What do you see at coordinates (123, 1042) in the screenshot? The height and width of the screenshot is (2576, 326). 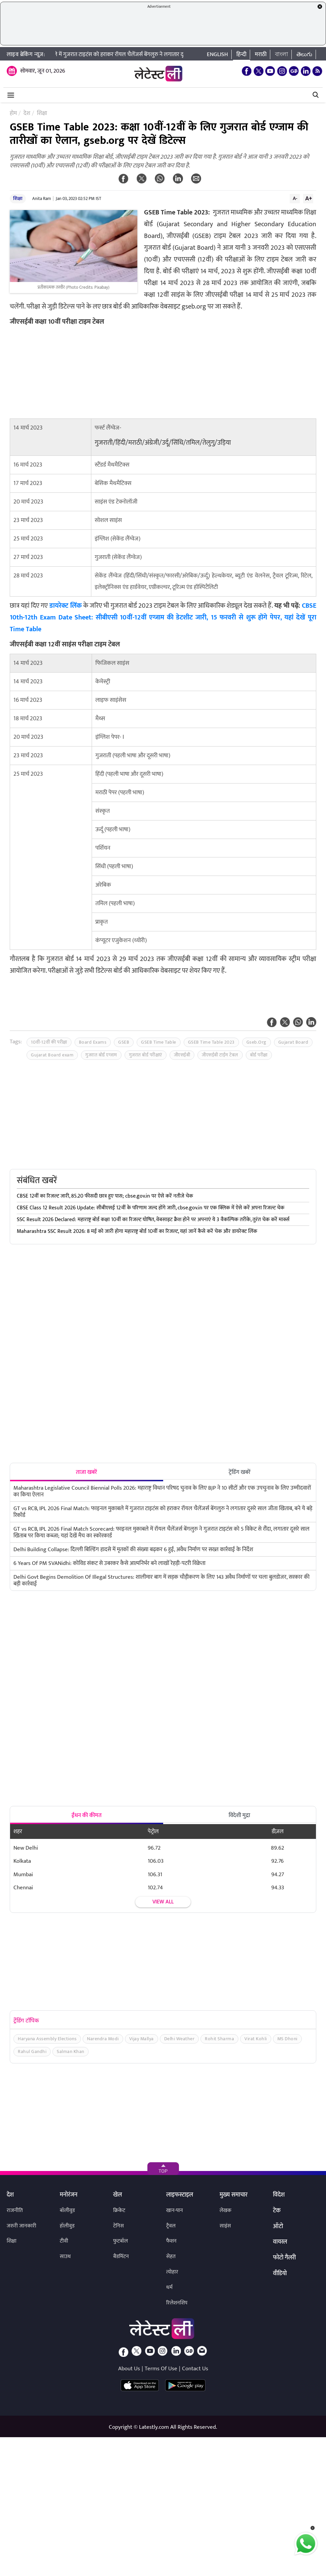 I see `GSEB` at bounding box center [123, 1042].